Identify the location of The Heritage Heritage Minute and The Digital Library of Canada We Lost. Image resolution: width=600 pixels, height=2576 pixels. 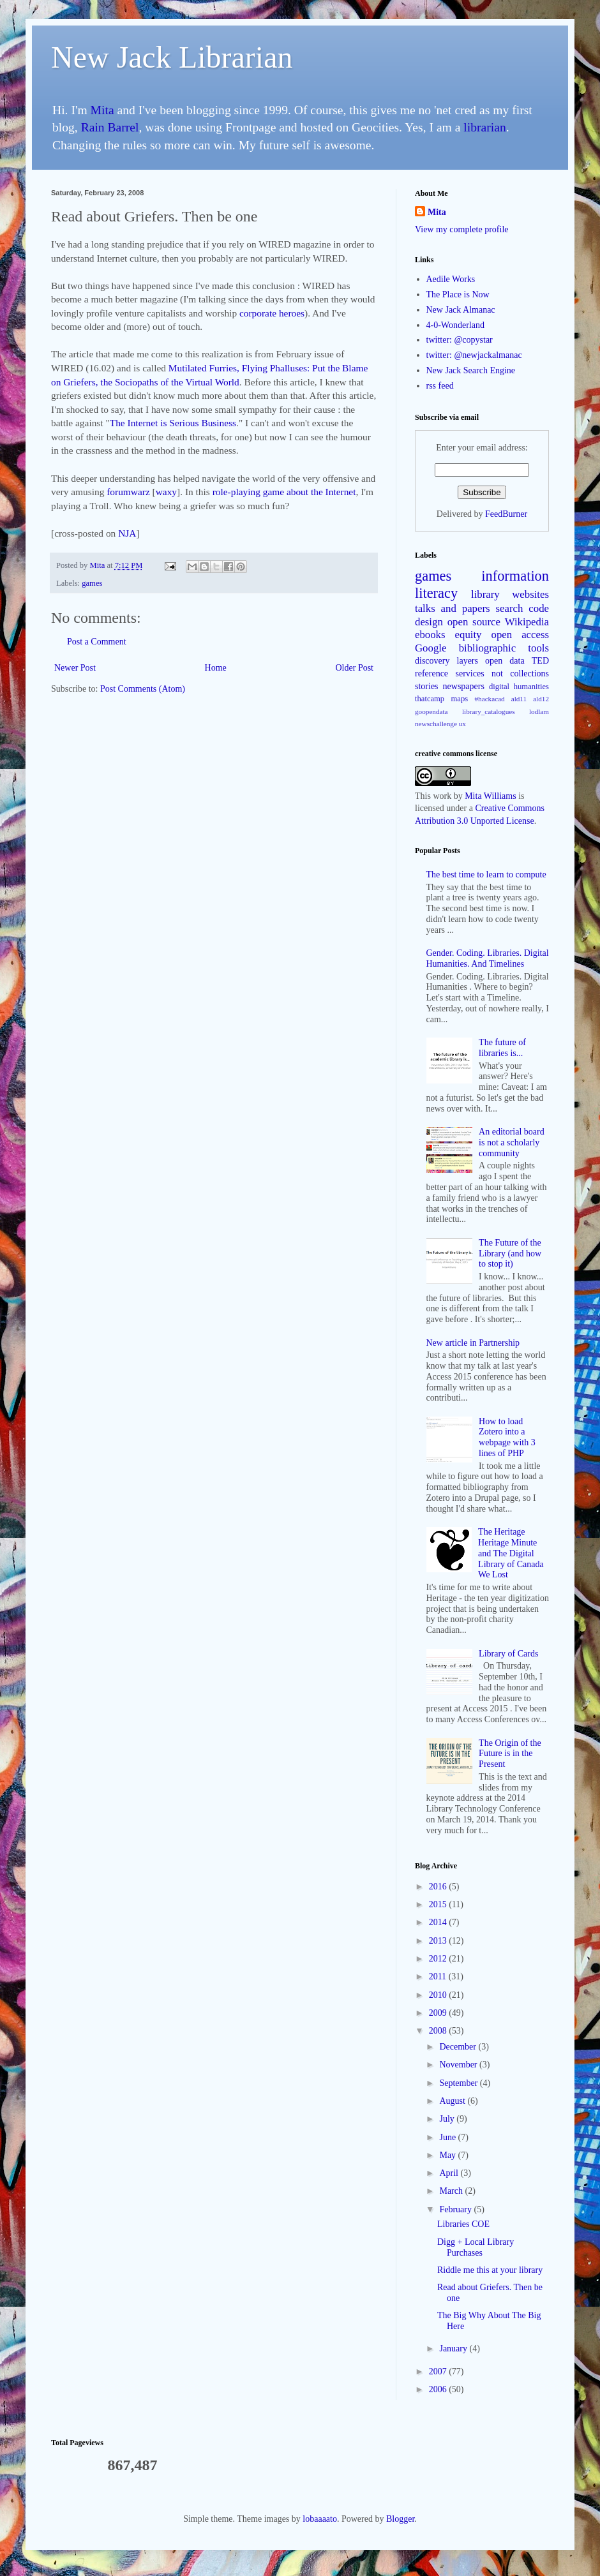
(511, 1553).